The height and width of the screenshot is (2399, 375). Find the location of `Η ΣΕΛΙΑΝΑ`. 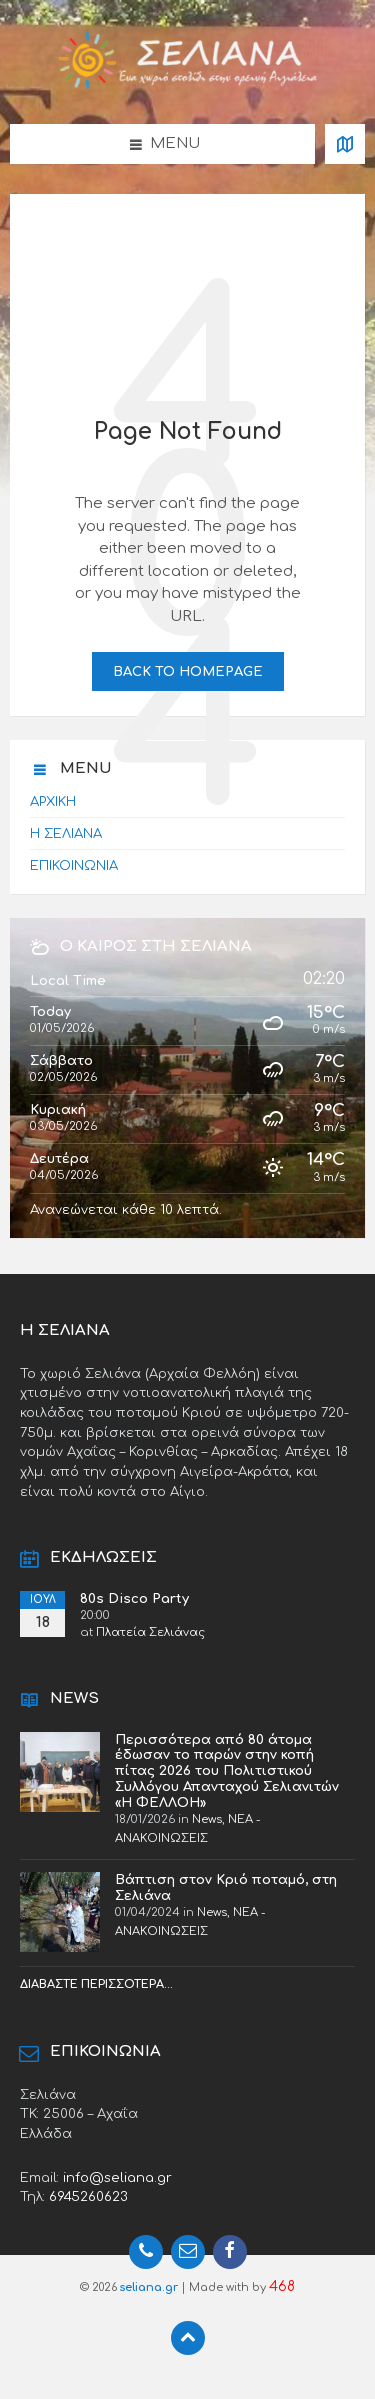

Η ΣΕΛΙΑΝΑ is located at coordinates (66, 833).